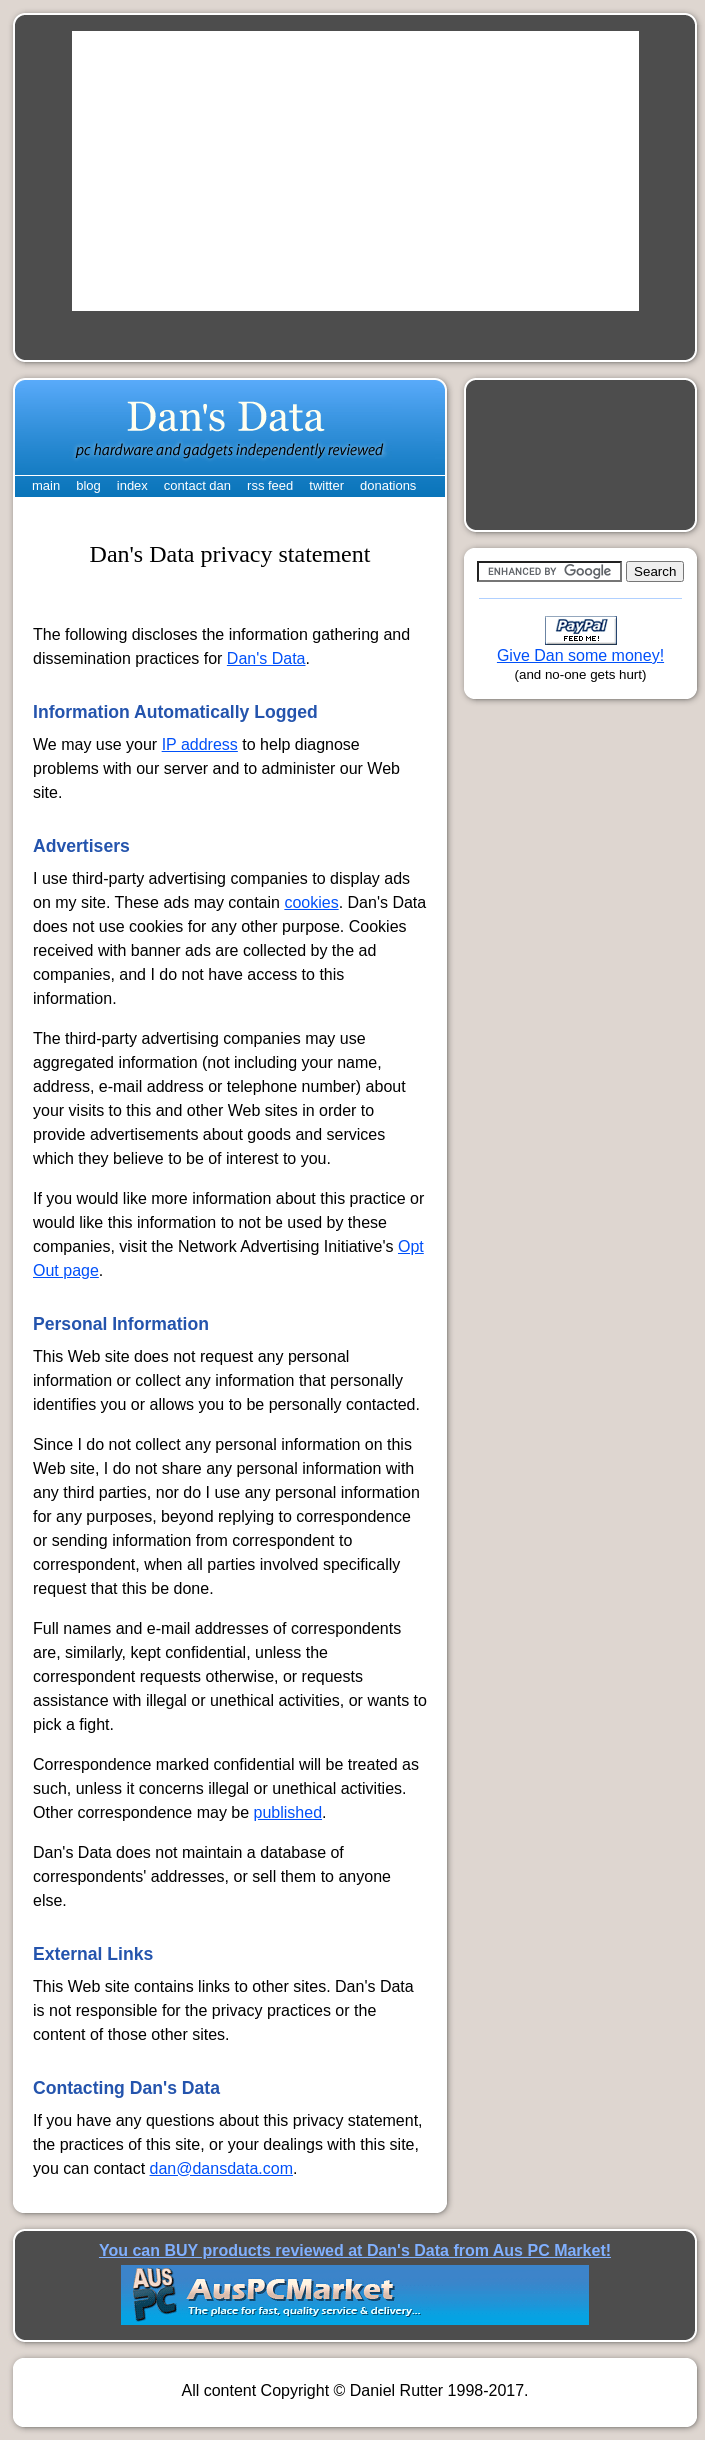 The height and width of the screenshot is (2440, 705). I want to click on contact dan, so click(197, 485).